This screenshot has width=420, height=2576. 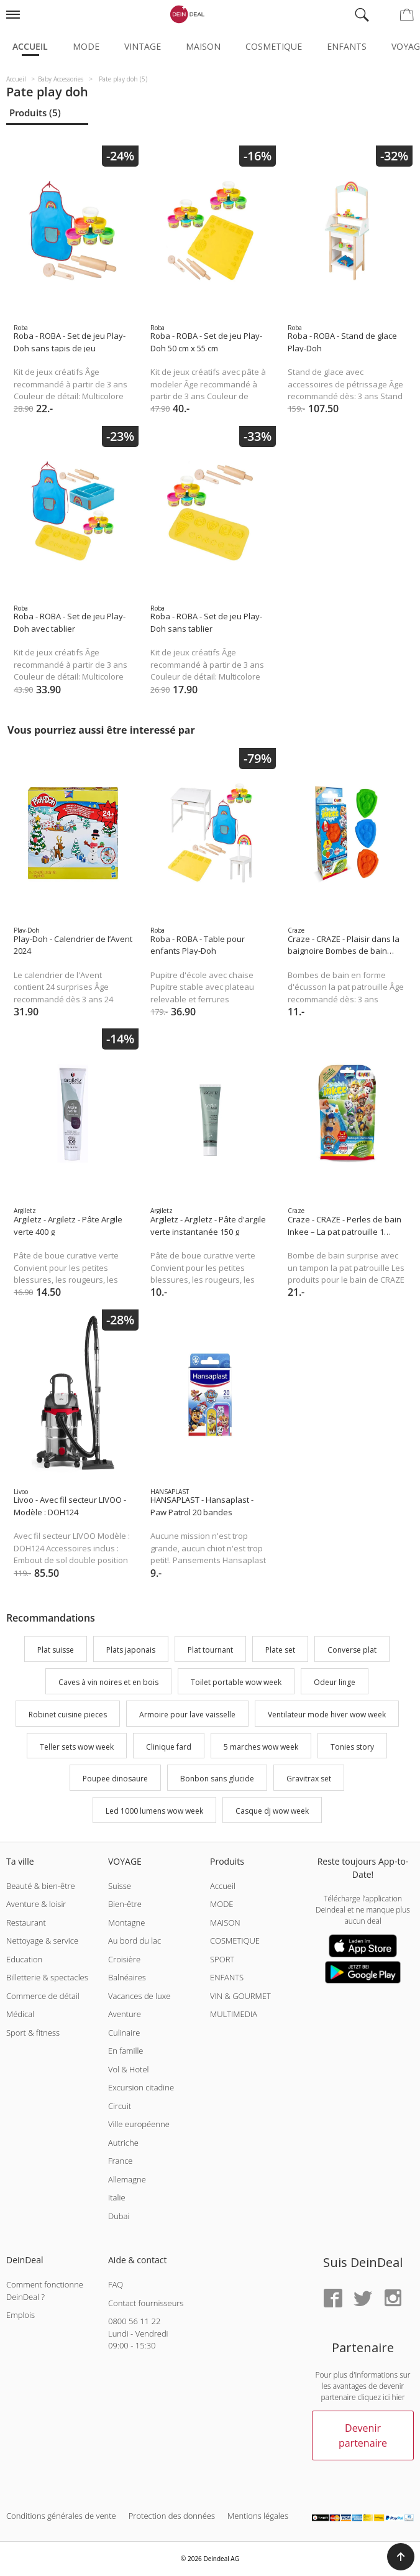 What do you see at coordinates (217, 1779) in the screenshot?
I see `Bonbon sans glucide` at bounding box center [217, 1779].